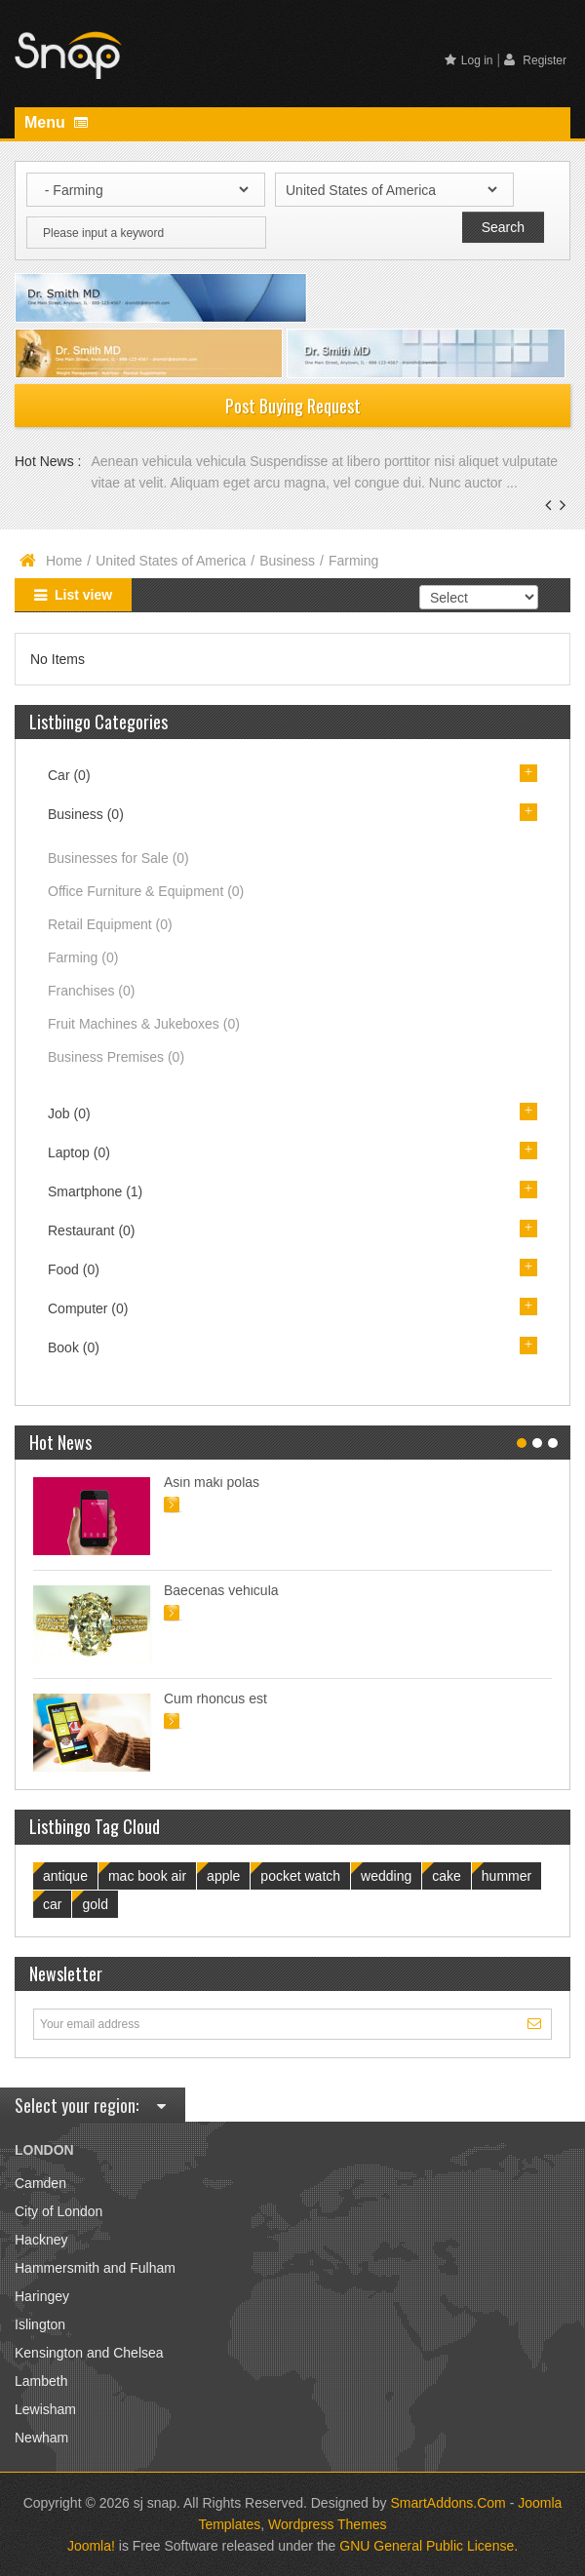 The width and height of the screenshot is (585, 2576). I want to click on Hackney, so click(41, 2239).